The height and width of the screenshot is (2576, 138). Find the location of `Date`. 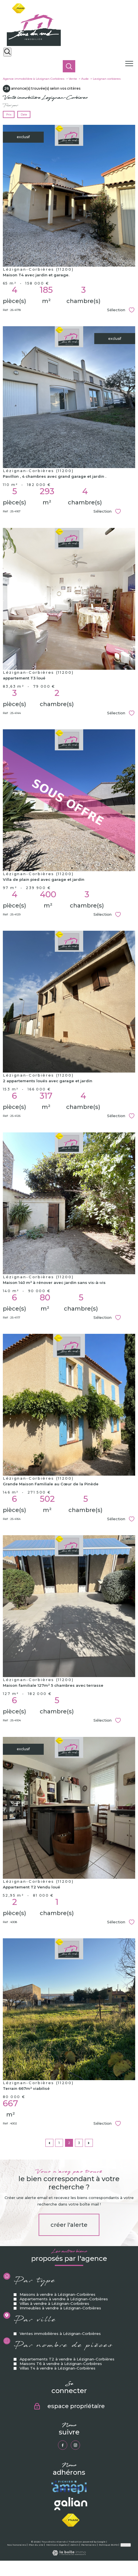

Date is located at coordinates (23, 114).